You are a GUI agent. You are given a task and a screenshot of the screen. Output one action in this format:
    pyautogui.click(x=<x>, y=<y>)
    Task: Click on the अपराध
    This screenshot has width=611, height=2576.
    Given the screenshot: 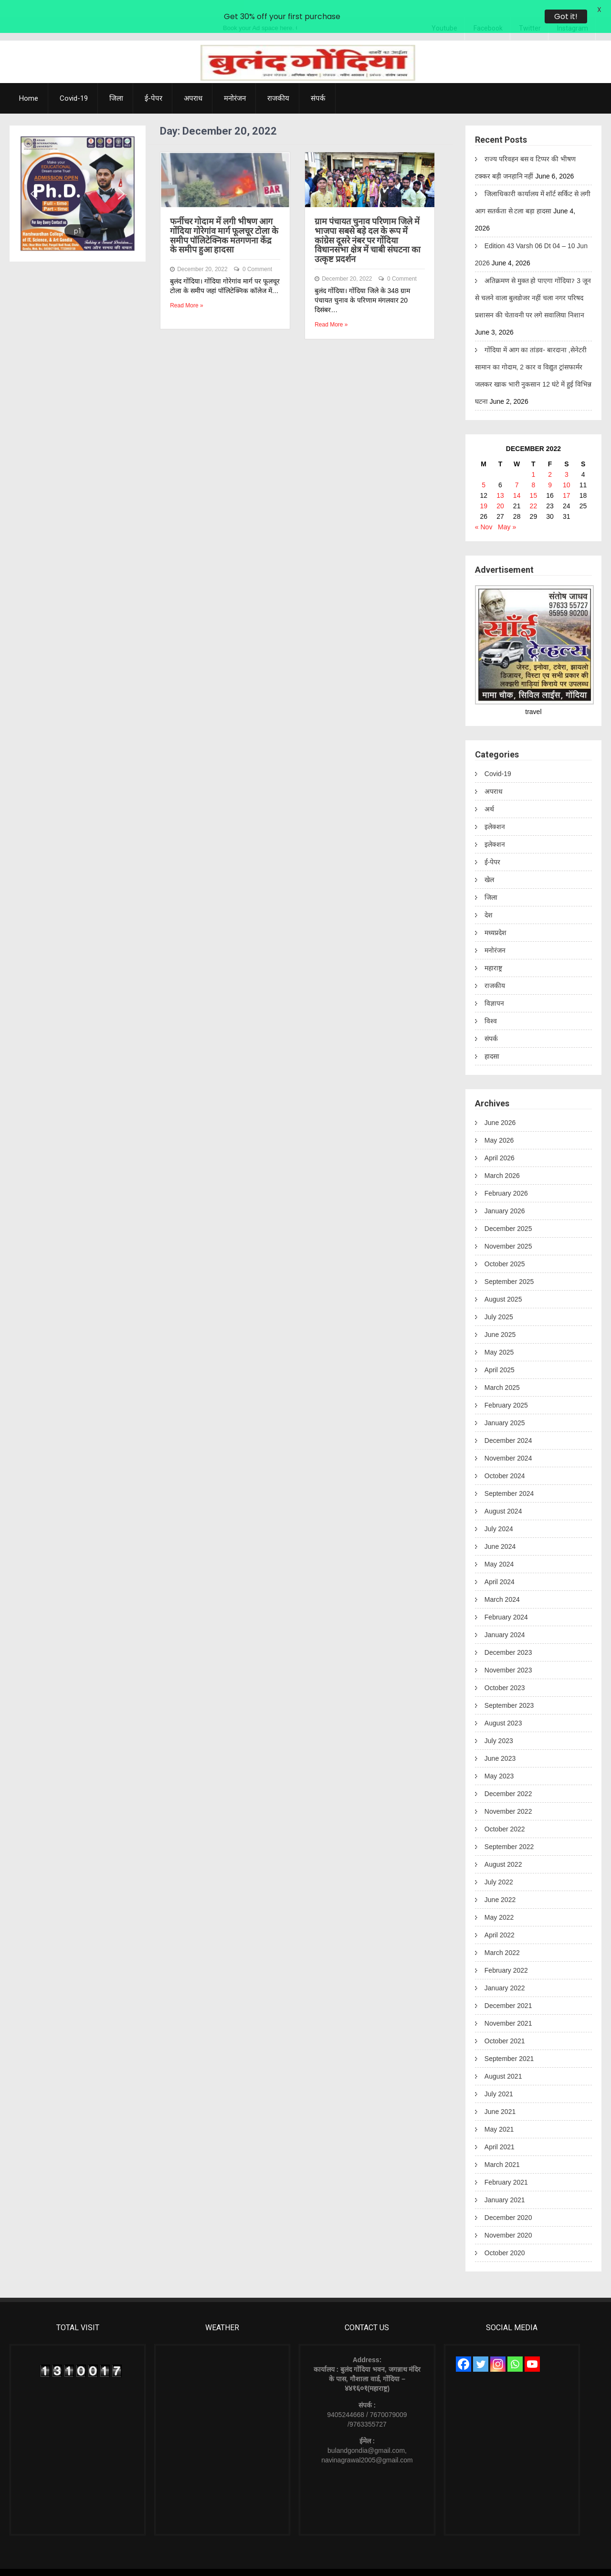 What is the action you would take?
    pyautogui.click(x=193, y=81)
    